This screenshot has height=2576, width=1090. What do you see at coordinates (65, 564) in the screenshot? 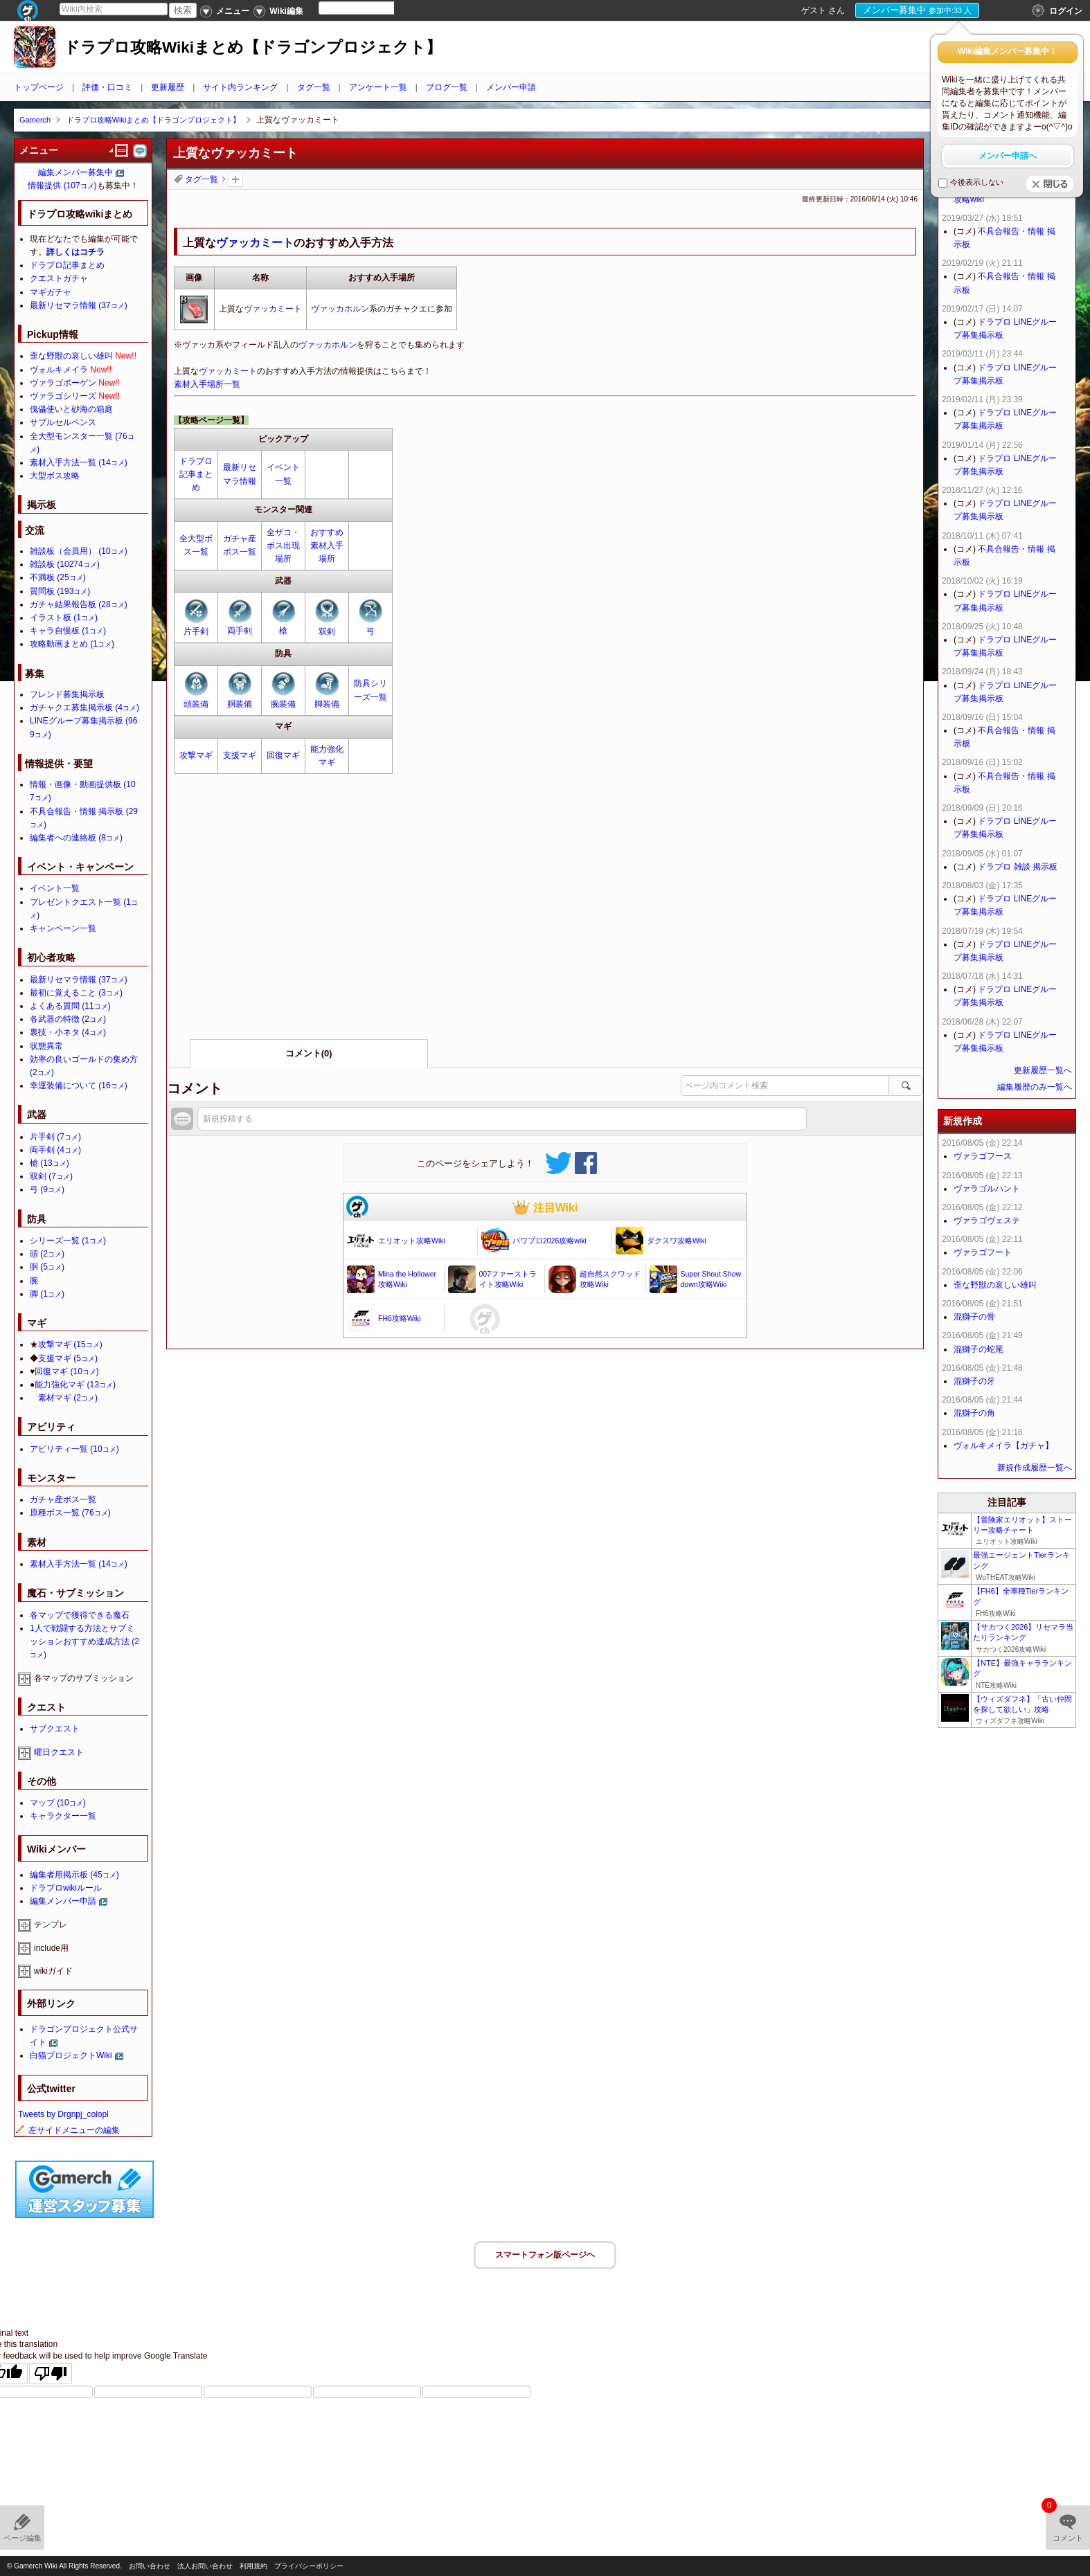
I see `雑談板` at bounding box center [65, 564].